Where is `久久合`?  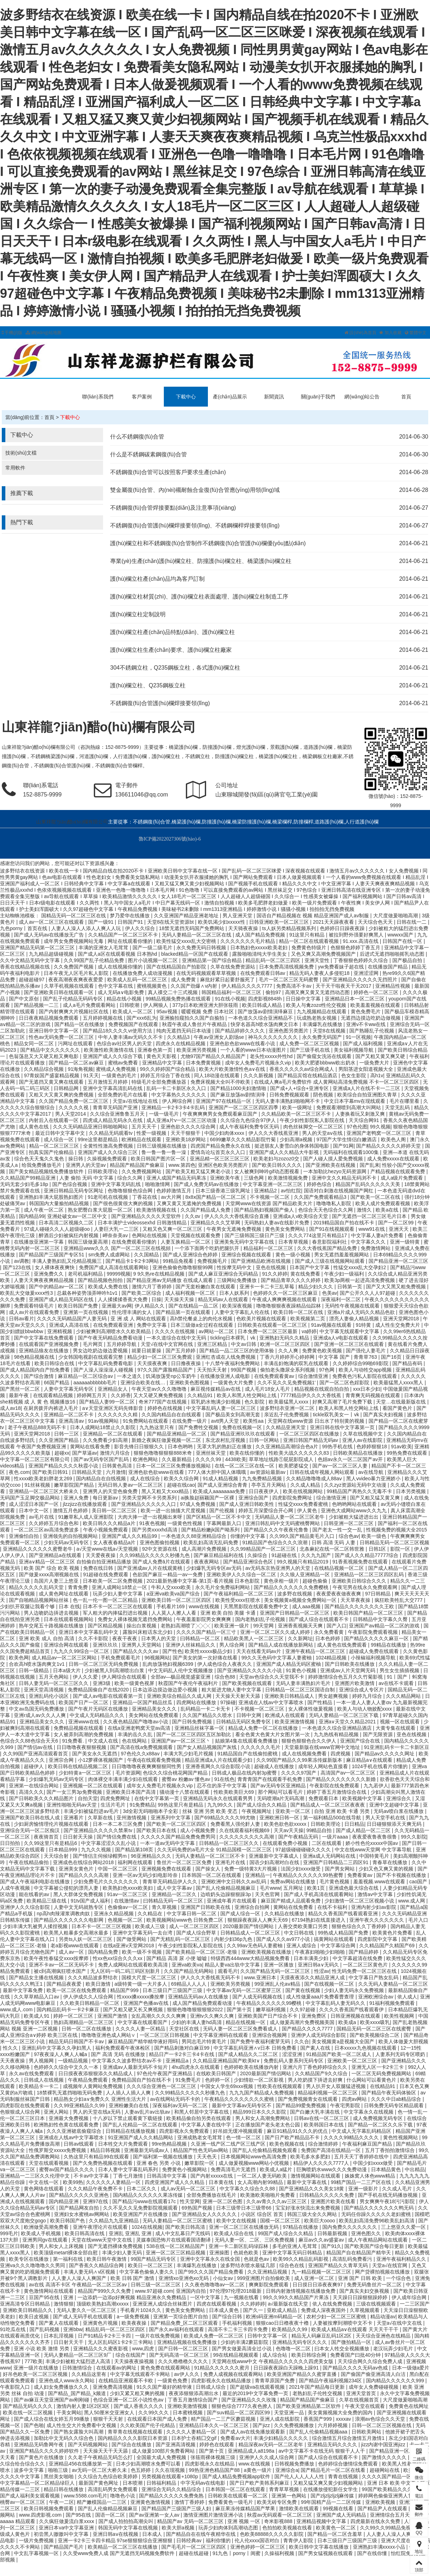 久久合 is located at coordinates (301, 2041).